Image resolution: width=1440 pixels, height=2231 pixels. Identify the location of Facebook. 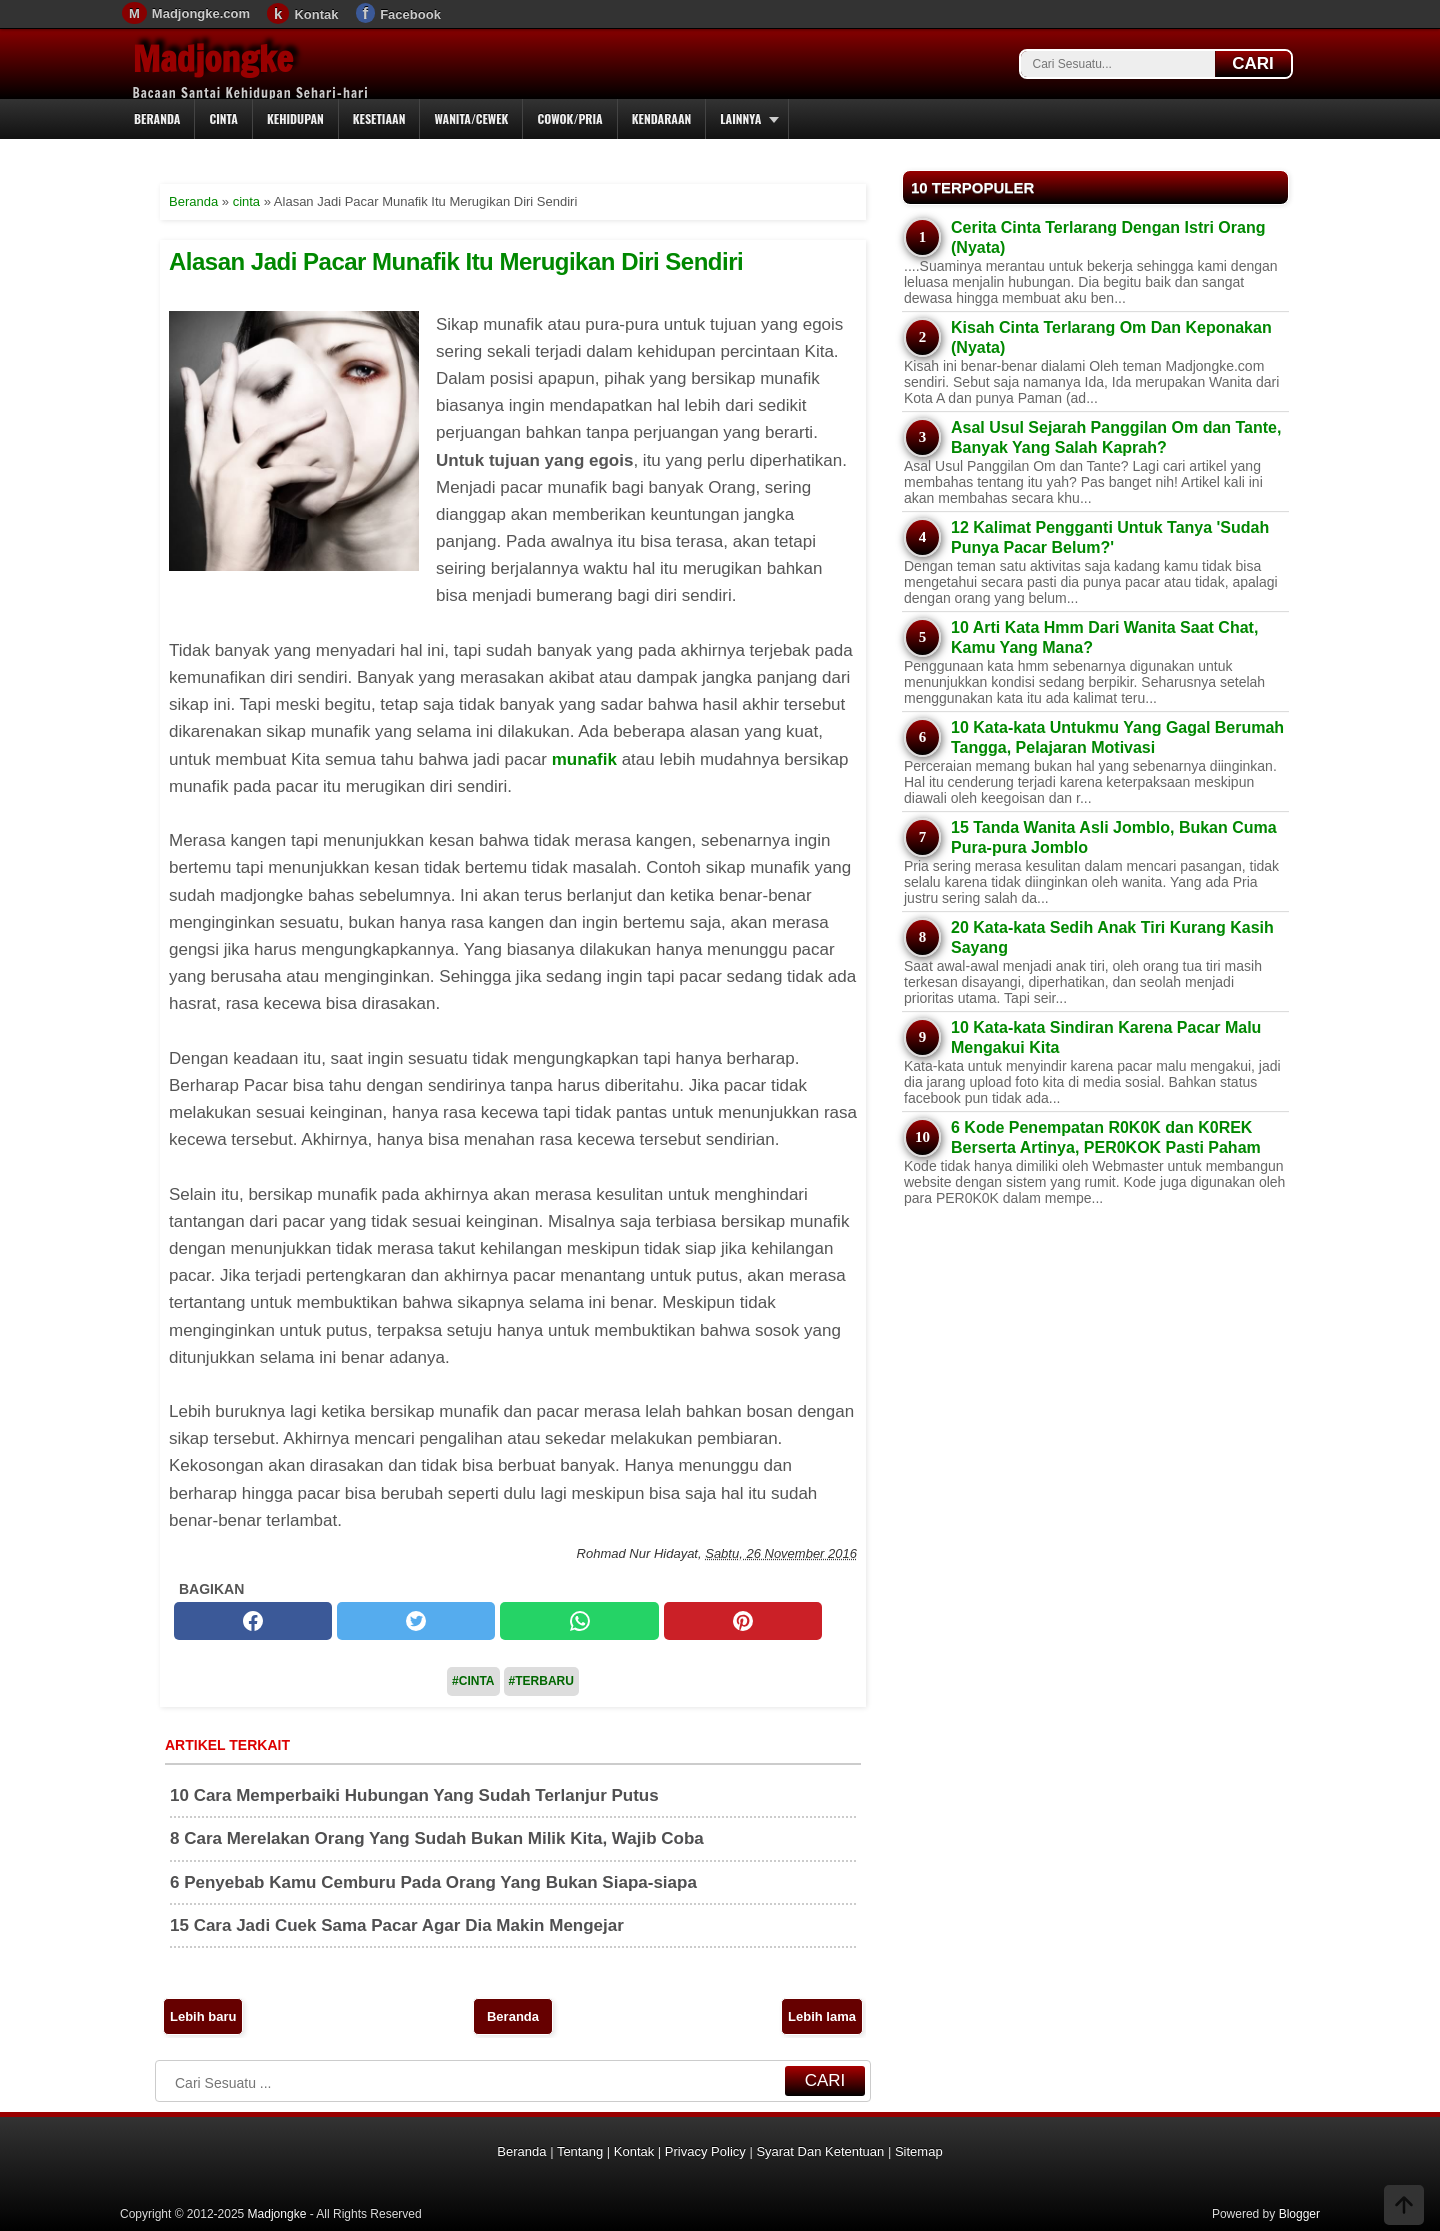
(410, 14).